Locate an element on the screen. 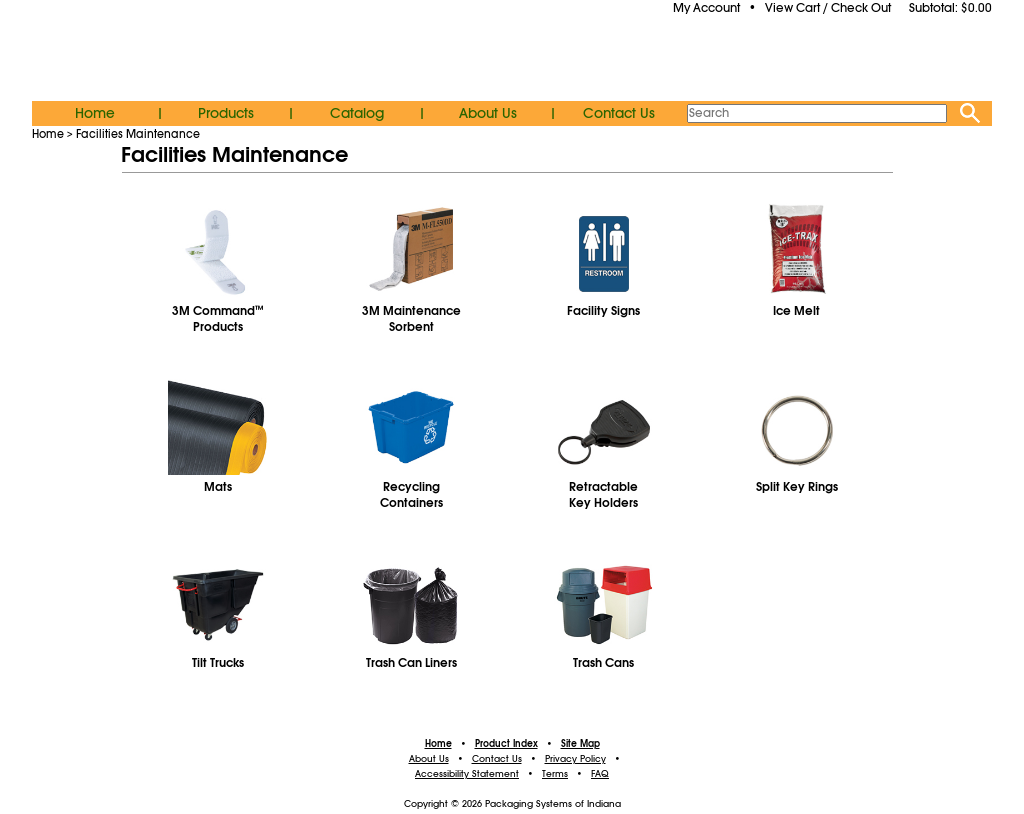  View Cart / Check Out is located at coordinates (828, 8).